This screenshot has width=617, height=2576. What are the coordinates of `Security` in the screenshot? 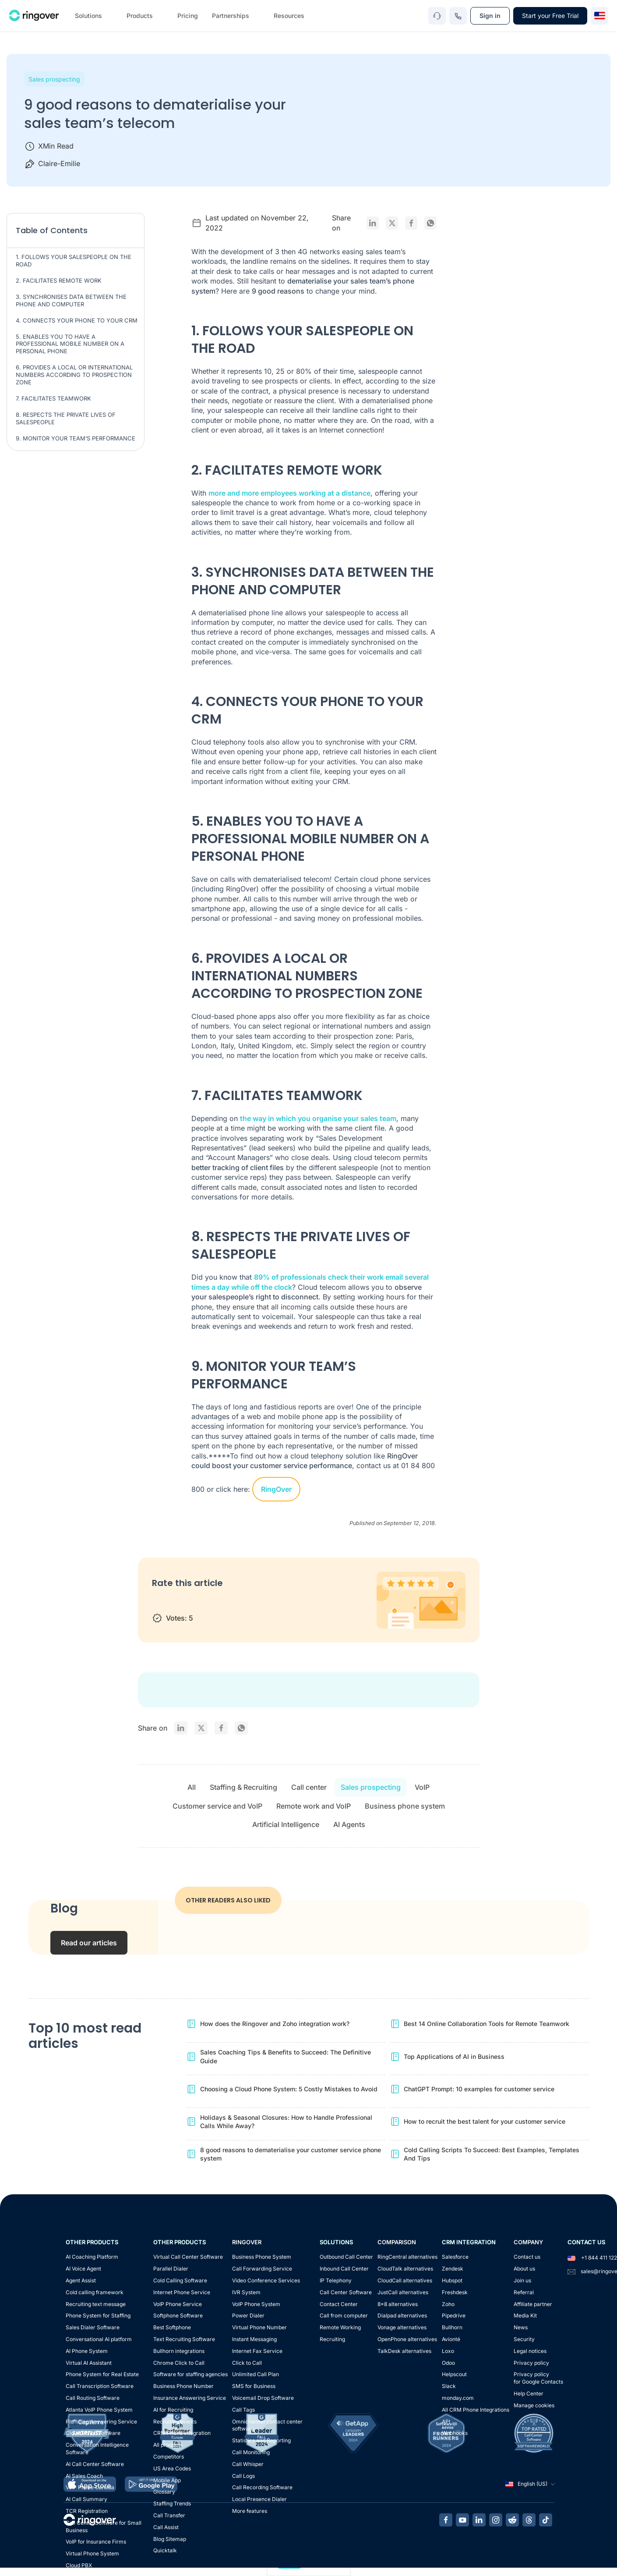 It's located at (524, 2339).